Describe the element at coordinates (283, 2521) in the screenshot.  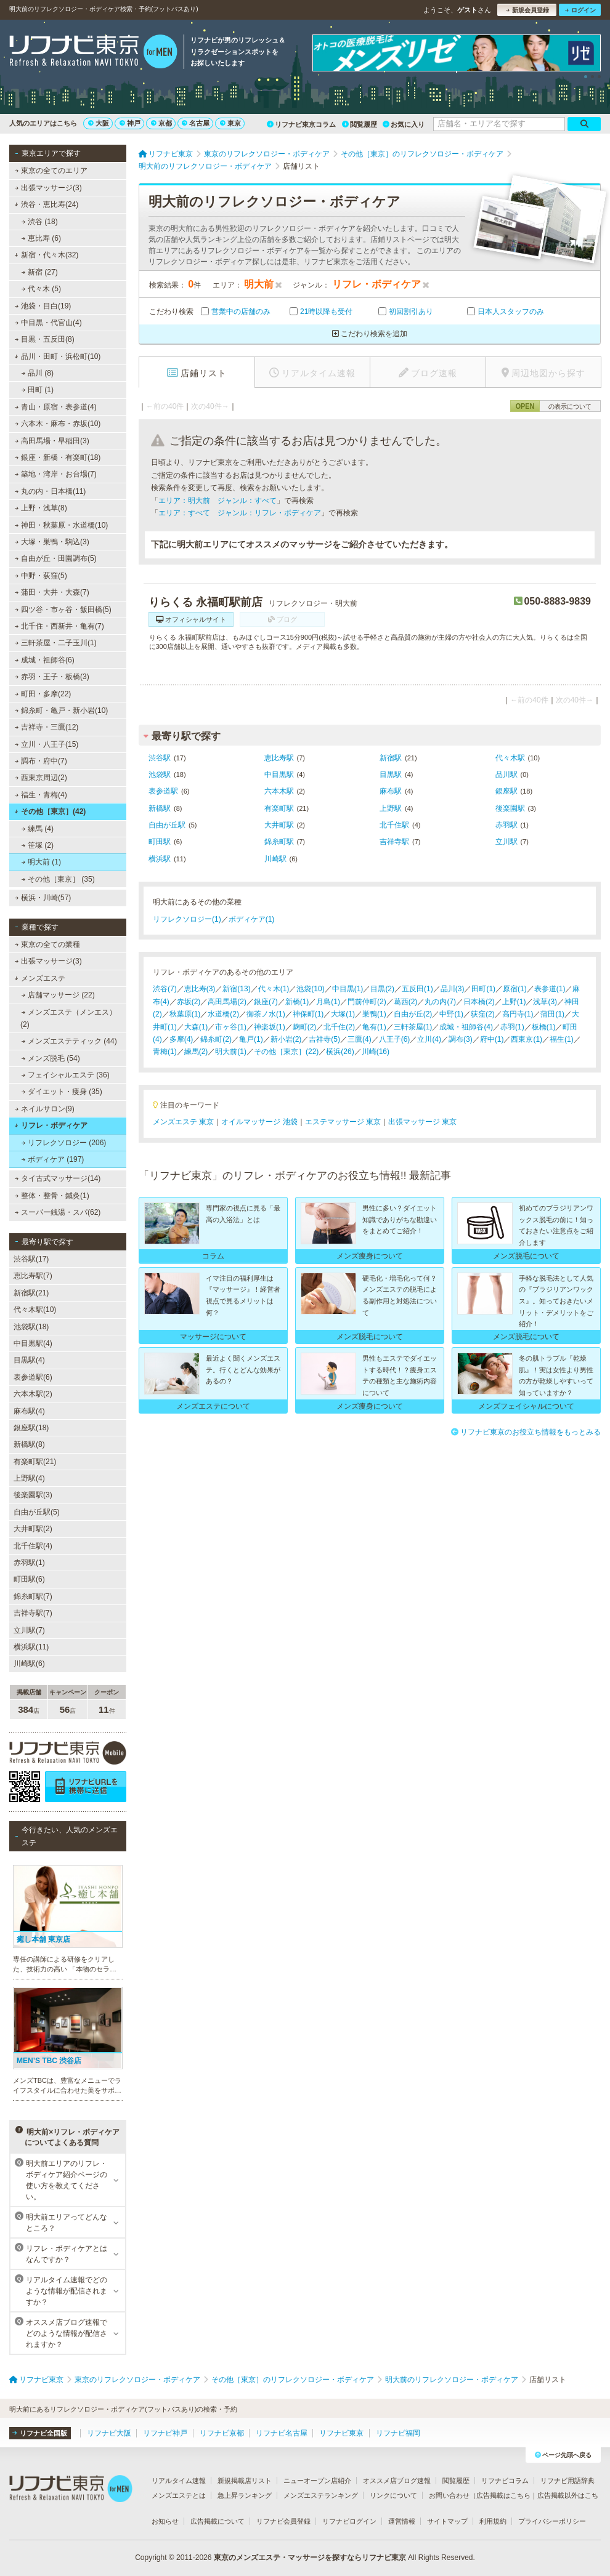
I see `リフナビ会員登録` at that location.